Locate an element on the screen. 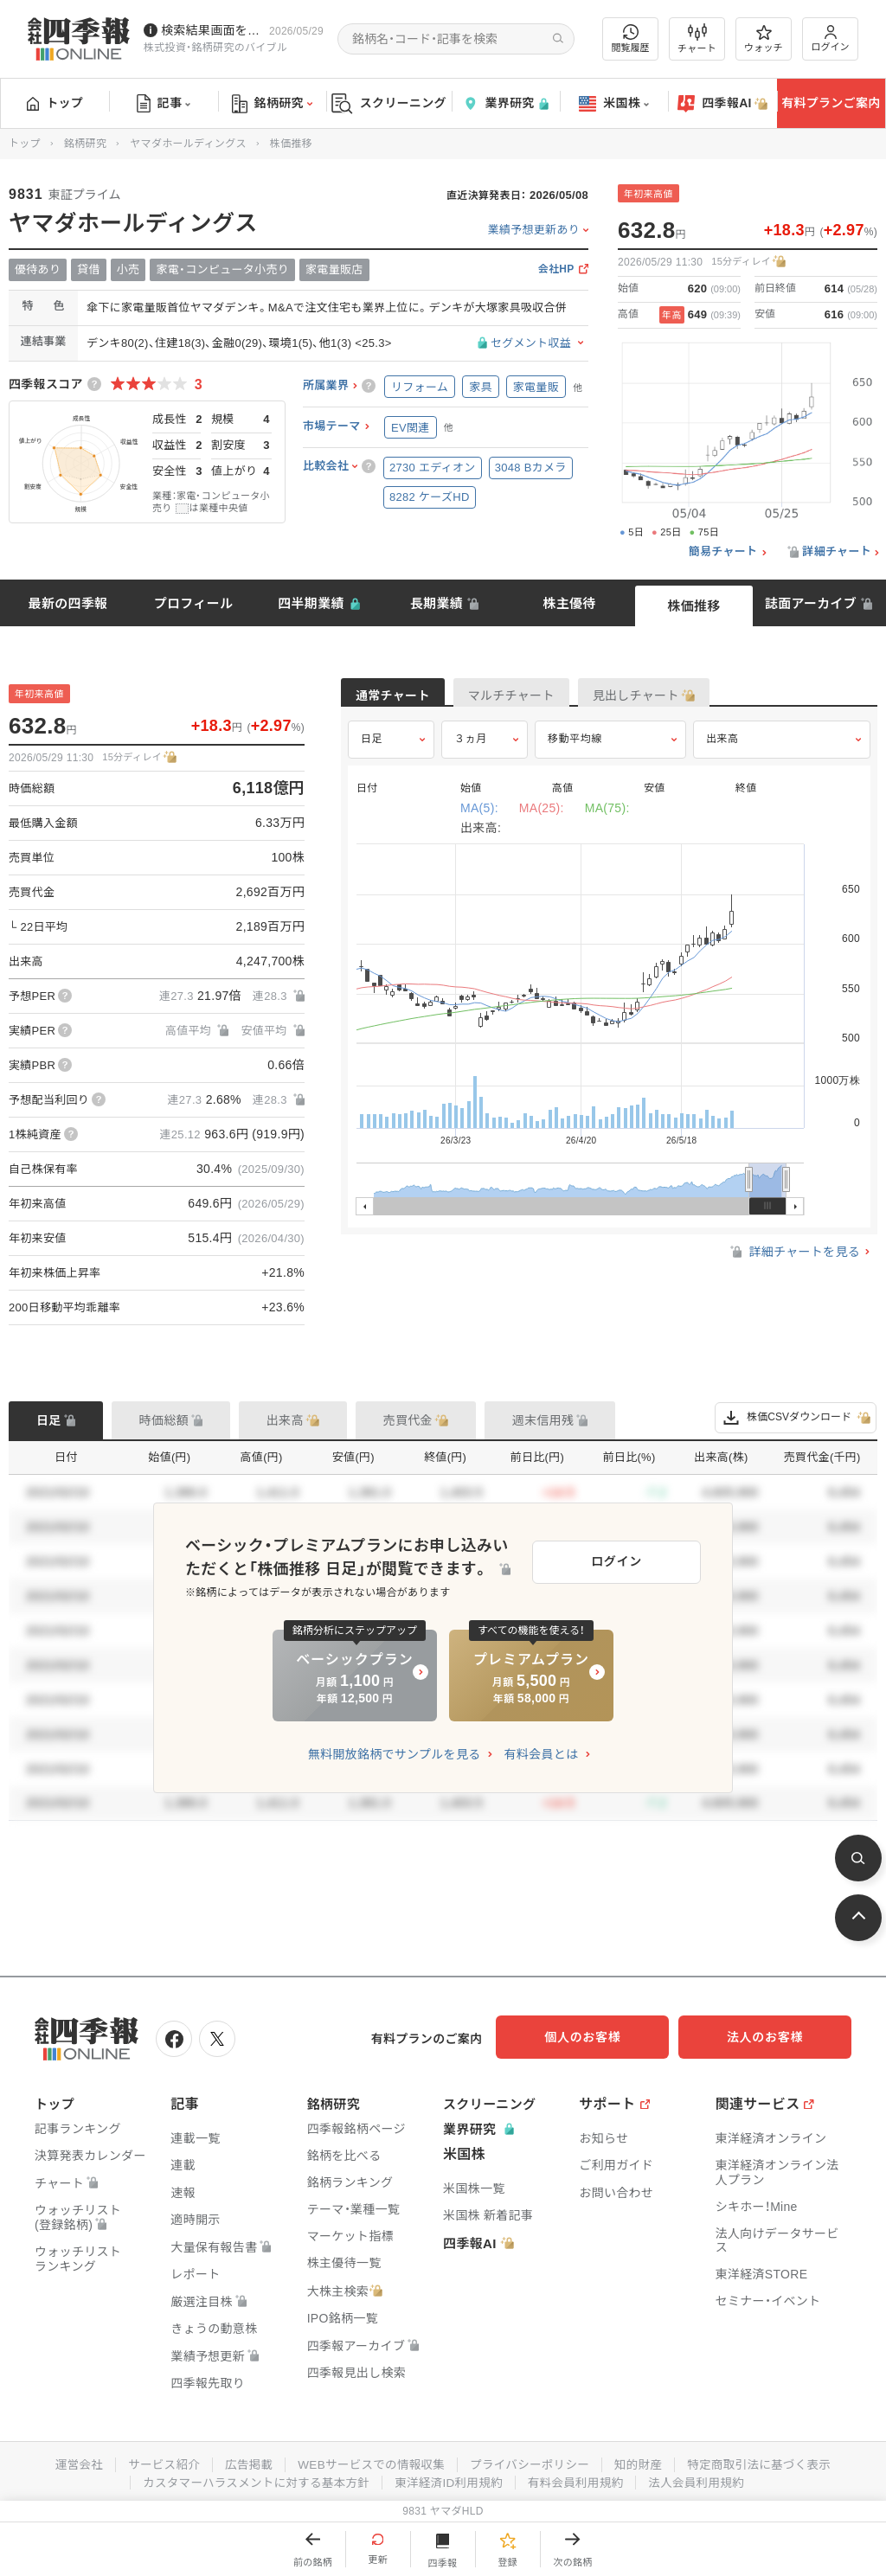 The width and height of the screenshot is (886, 2576). 株価推移 is located at coordinates (693, 606).